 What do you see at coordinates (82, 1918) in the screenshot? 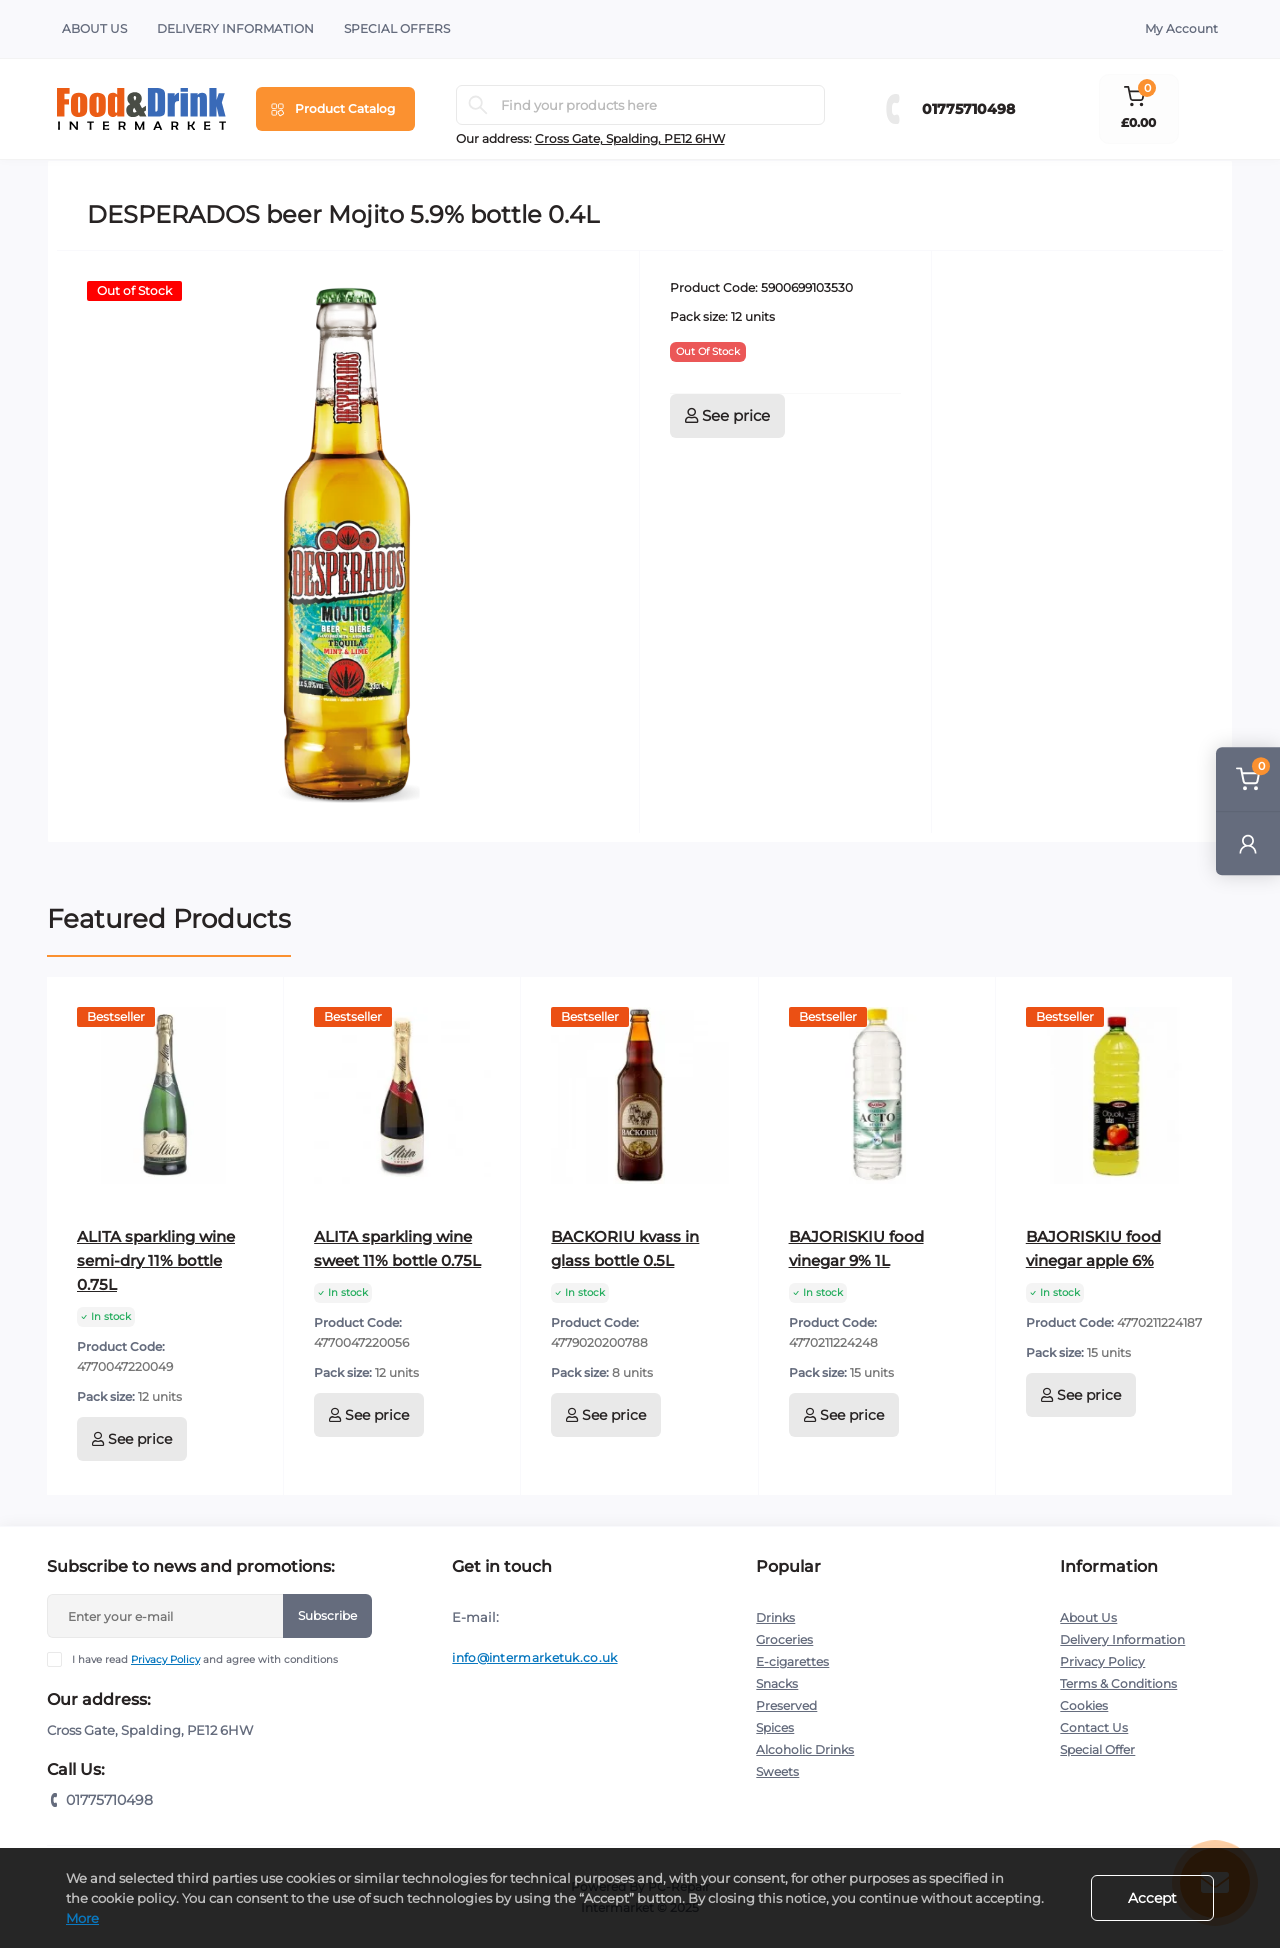
I see `More` at bounding box center [82, 1918].